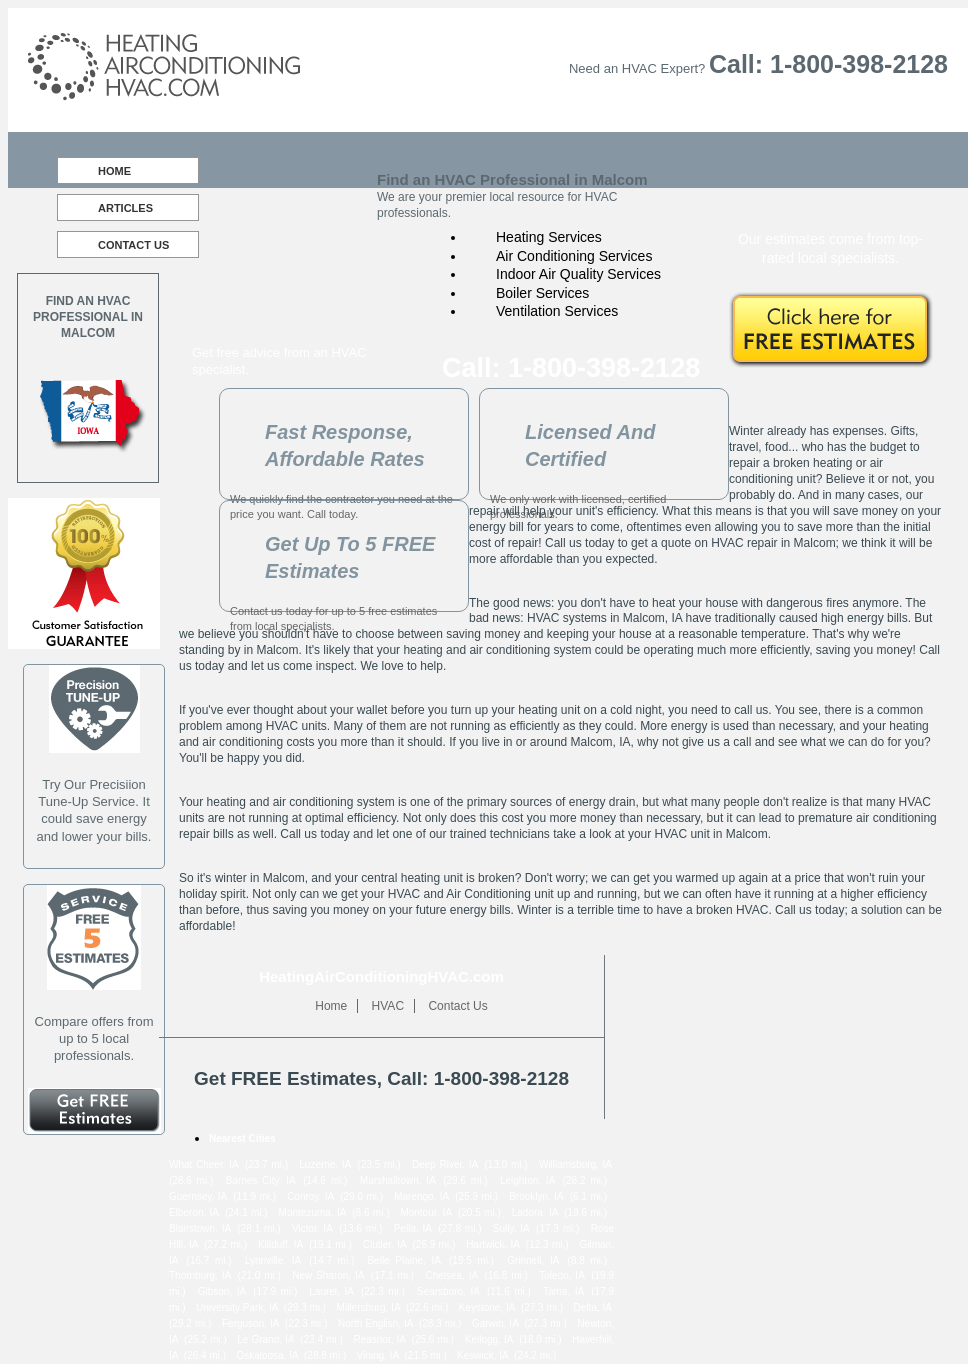 Image resolution: width=968 pixels, height=1364 pixels. Describe the element at coordinates (593, 1307) in the screenshot. I see `Delta, IA` at that location.